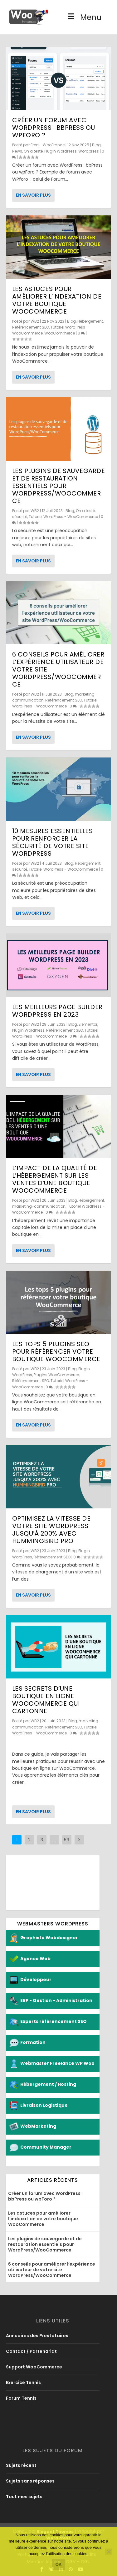 This screenshot has height=2576, width=117. Describe the element at coordinates (56, 1351) in the screenshot. I see `Les tops 5 plugins SEO pour référencer votre boutique WooCommerce` at that location.